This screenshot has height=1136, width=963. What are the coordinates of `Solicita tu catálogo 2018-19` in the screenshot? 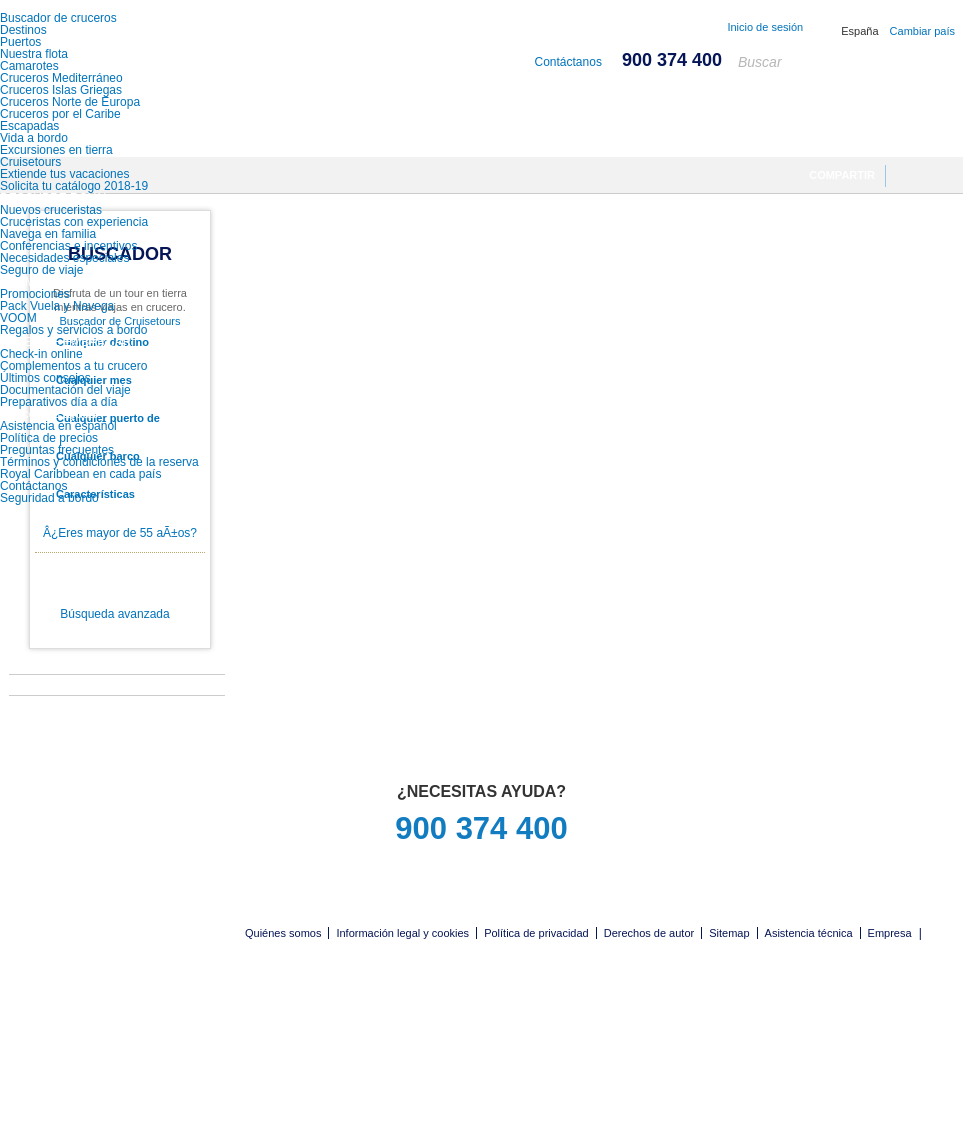 It's located at (74, 186).